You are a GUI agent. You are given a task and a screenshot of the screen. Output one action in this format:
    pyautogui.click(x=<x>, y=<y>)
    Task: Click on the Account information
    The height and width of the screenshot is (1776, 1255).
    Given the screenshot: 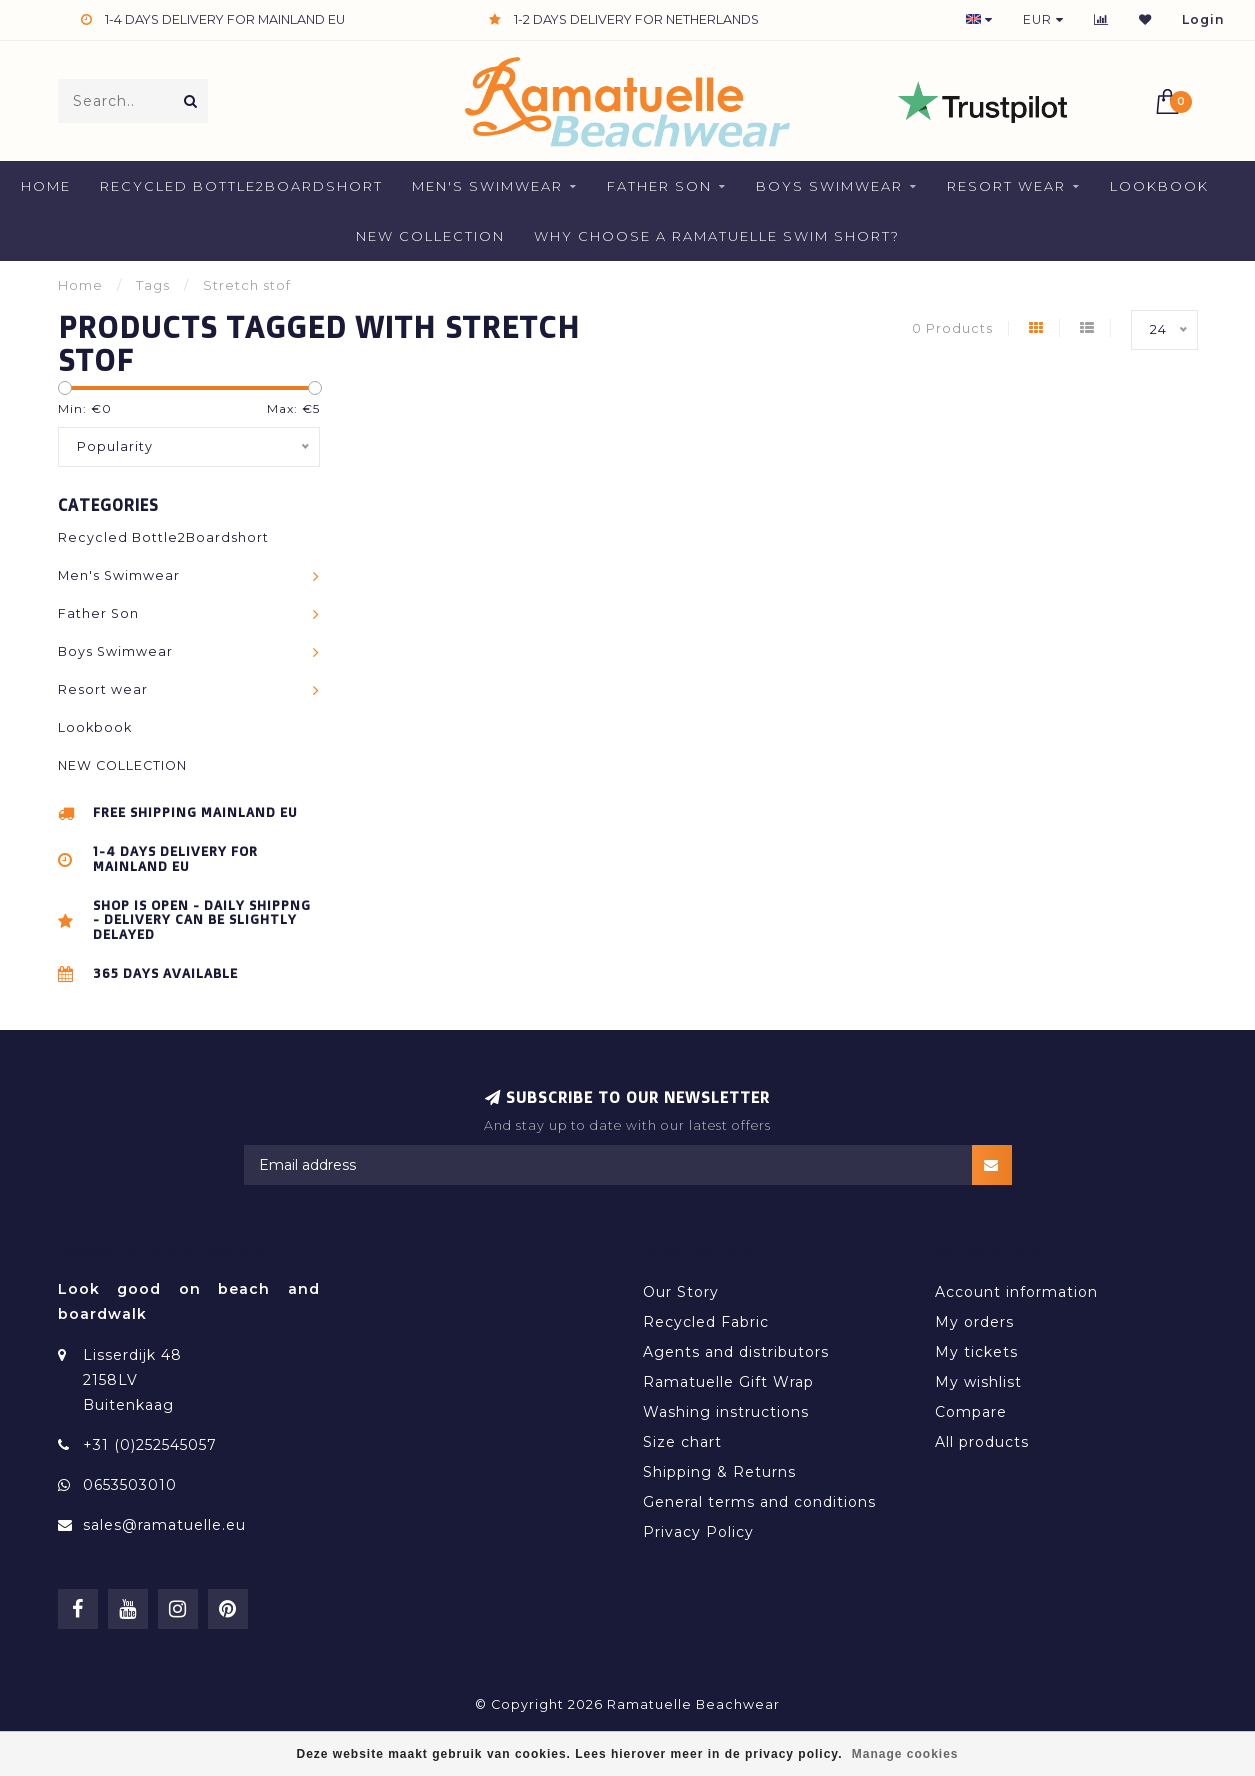 What is the action you would take?
    pyautogui.click(x=1016, y=1292)
    